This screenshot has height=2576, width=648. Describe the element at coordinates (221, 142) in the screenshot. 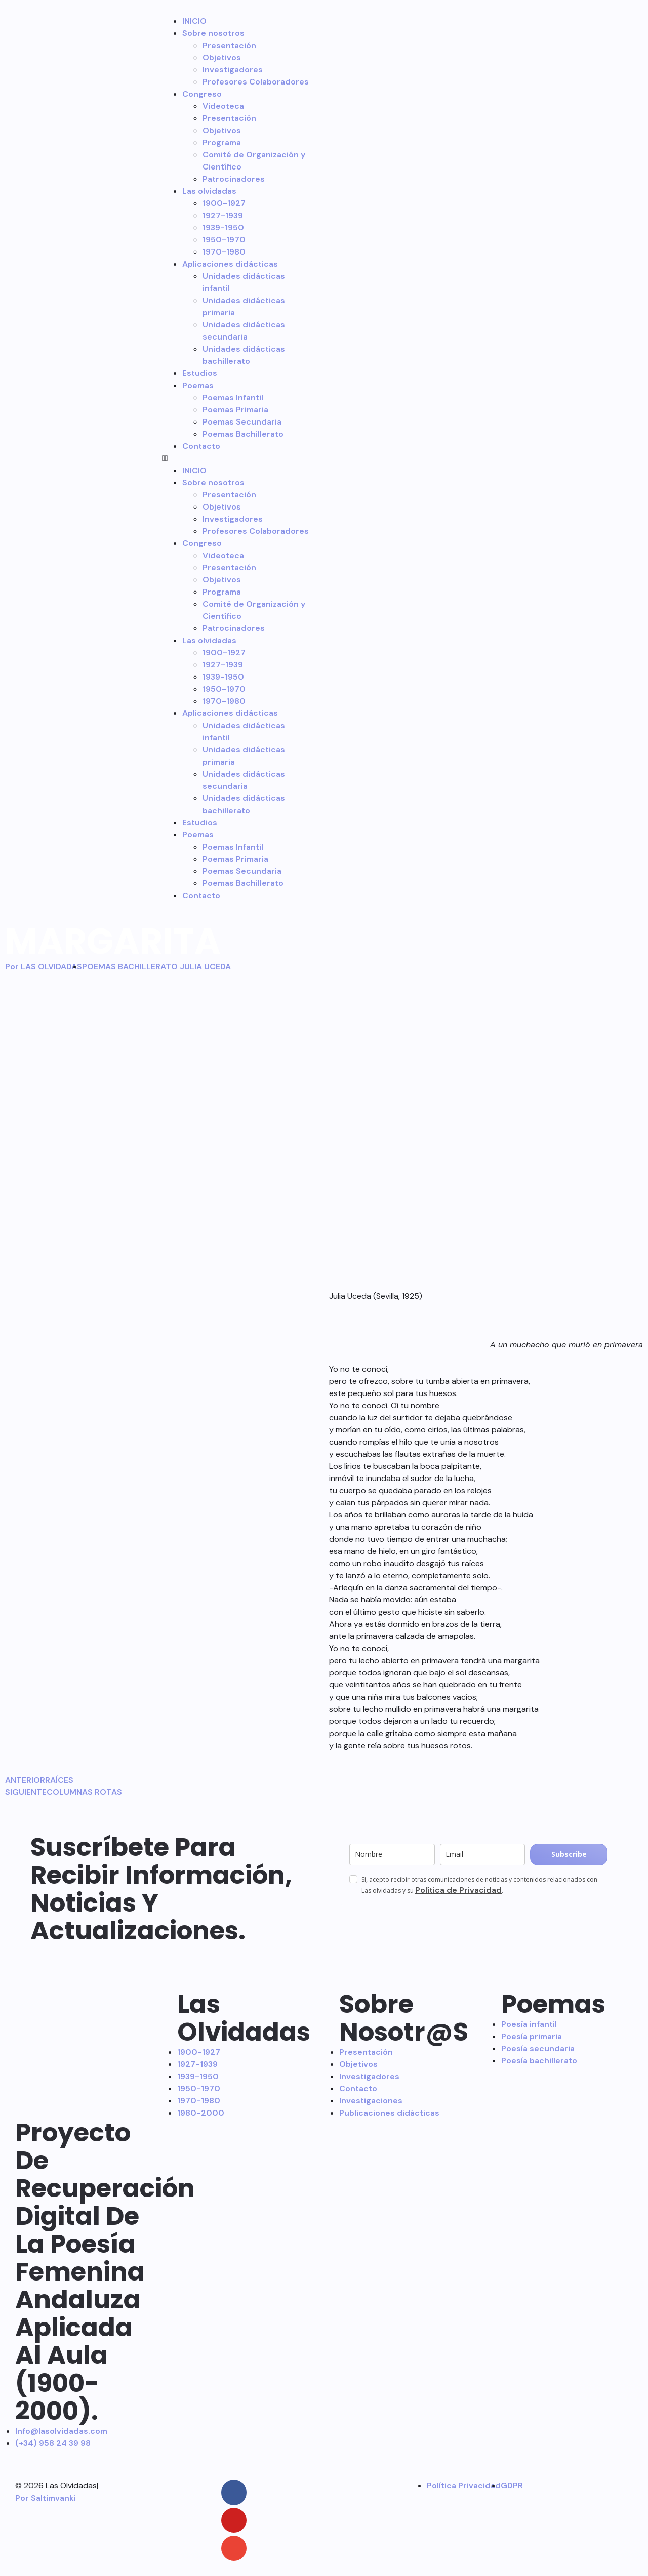

I see `Programa` at that location.